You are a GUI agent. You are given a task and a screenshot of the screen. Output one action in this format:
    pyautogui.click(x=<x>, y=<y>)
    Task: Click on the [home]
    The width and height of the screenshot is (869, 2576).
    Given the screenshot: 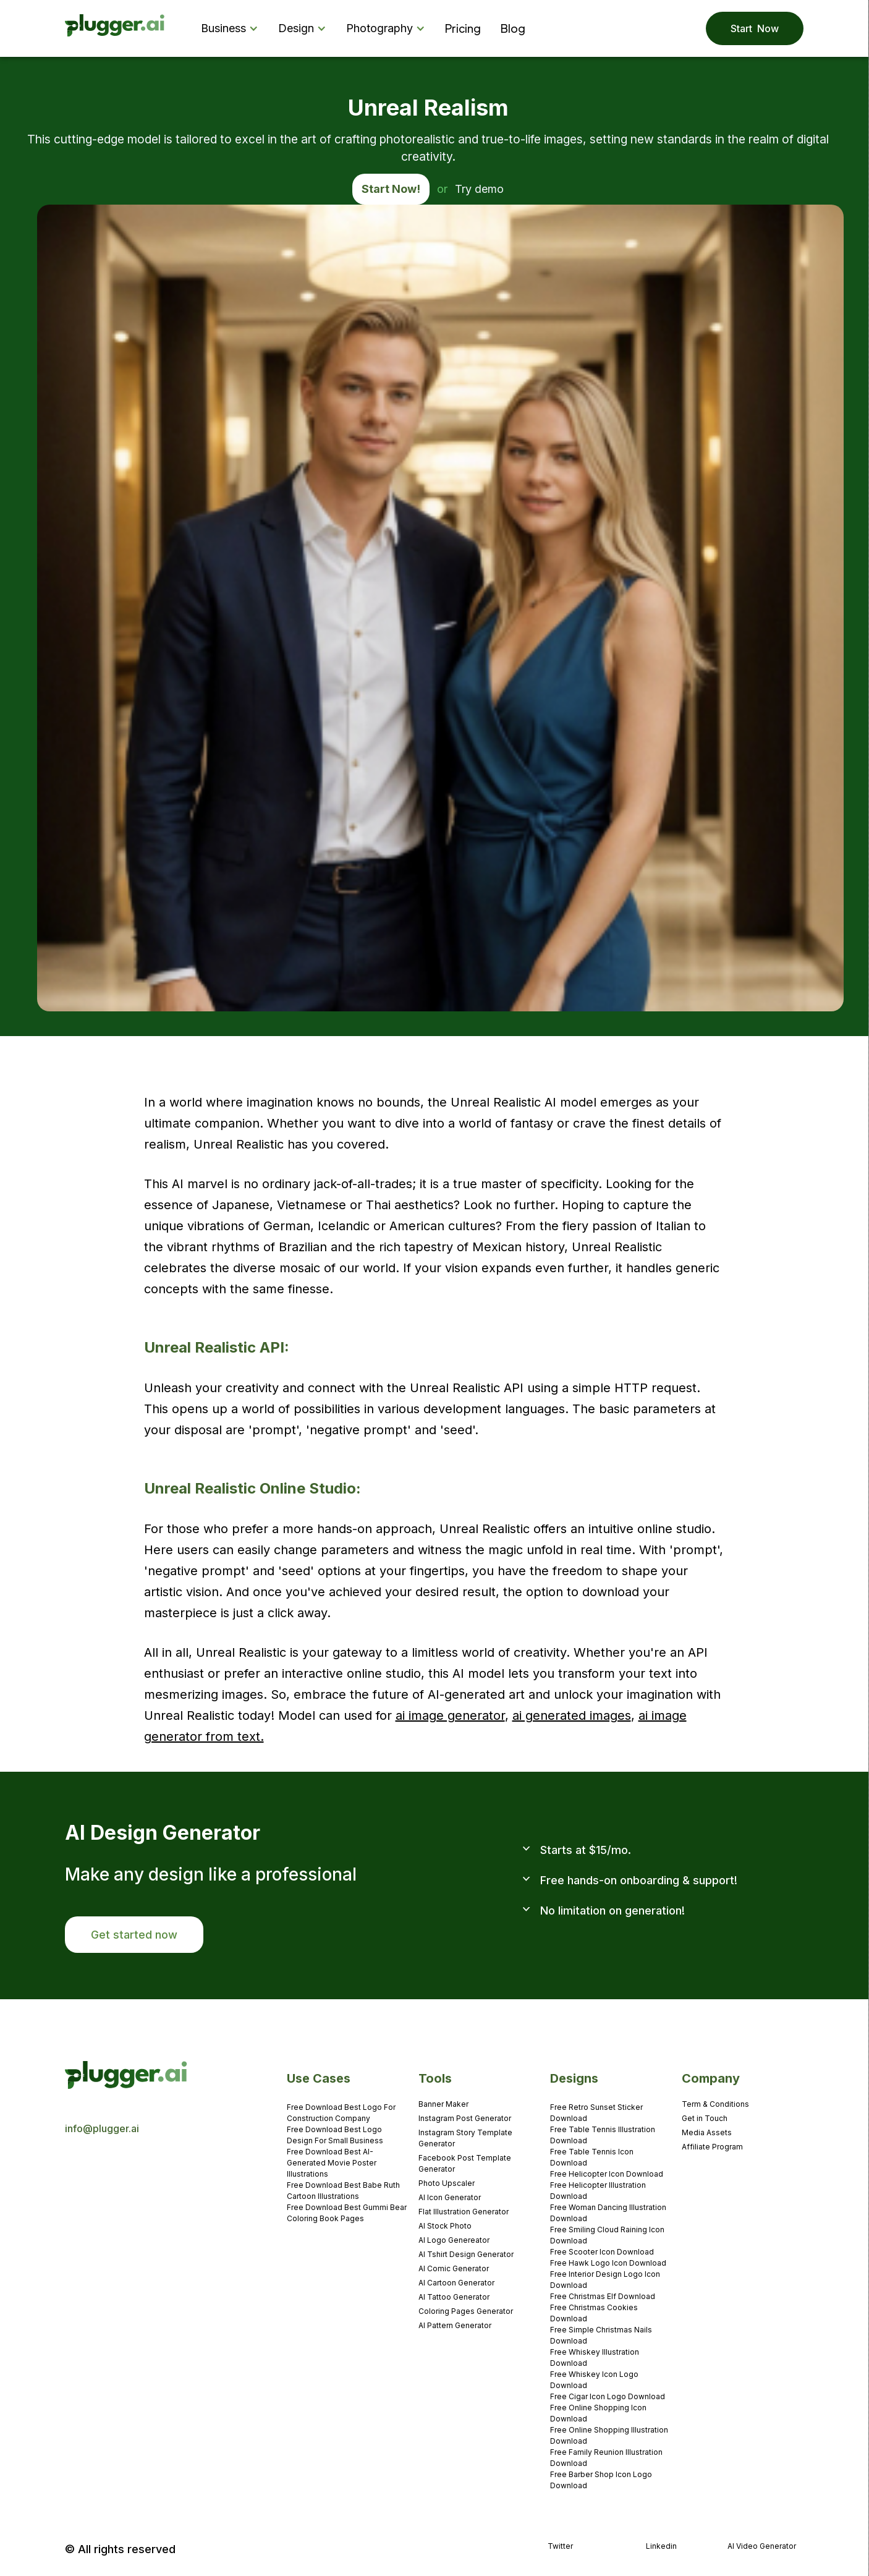 What is the action you would take?
    pyautogui.click(x=115, y=28)
    